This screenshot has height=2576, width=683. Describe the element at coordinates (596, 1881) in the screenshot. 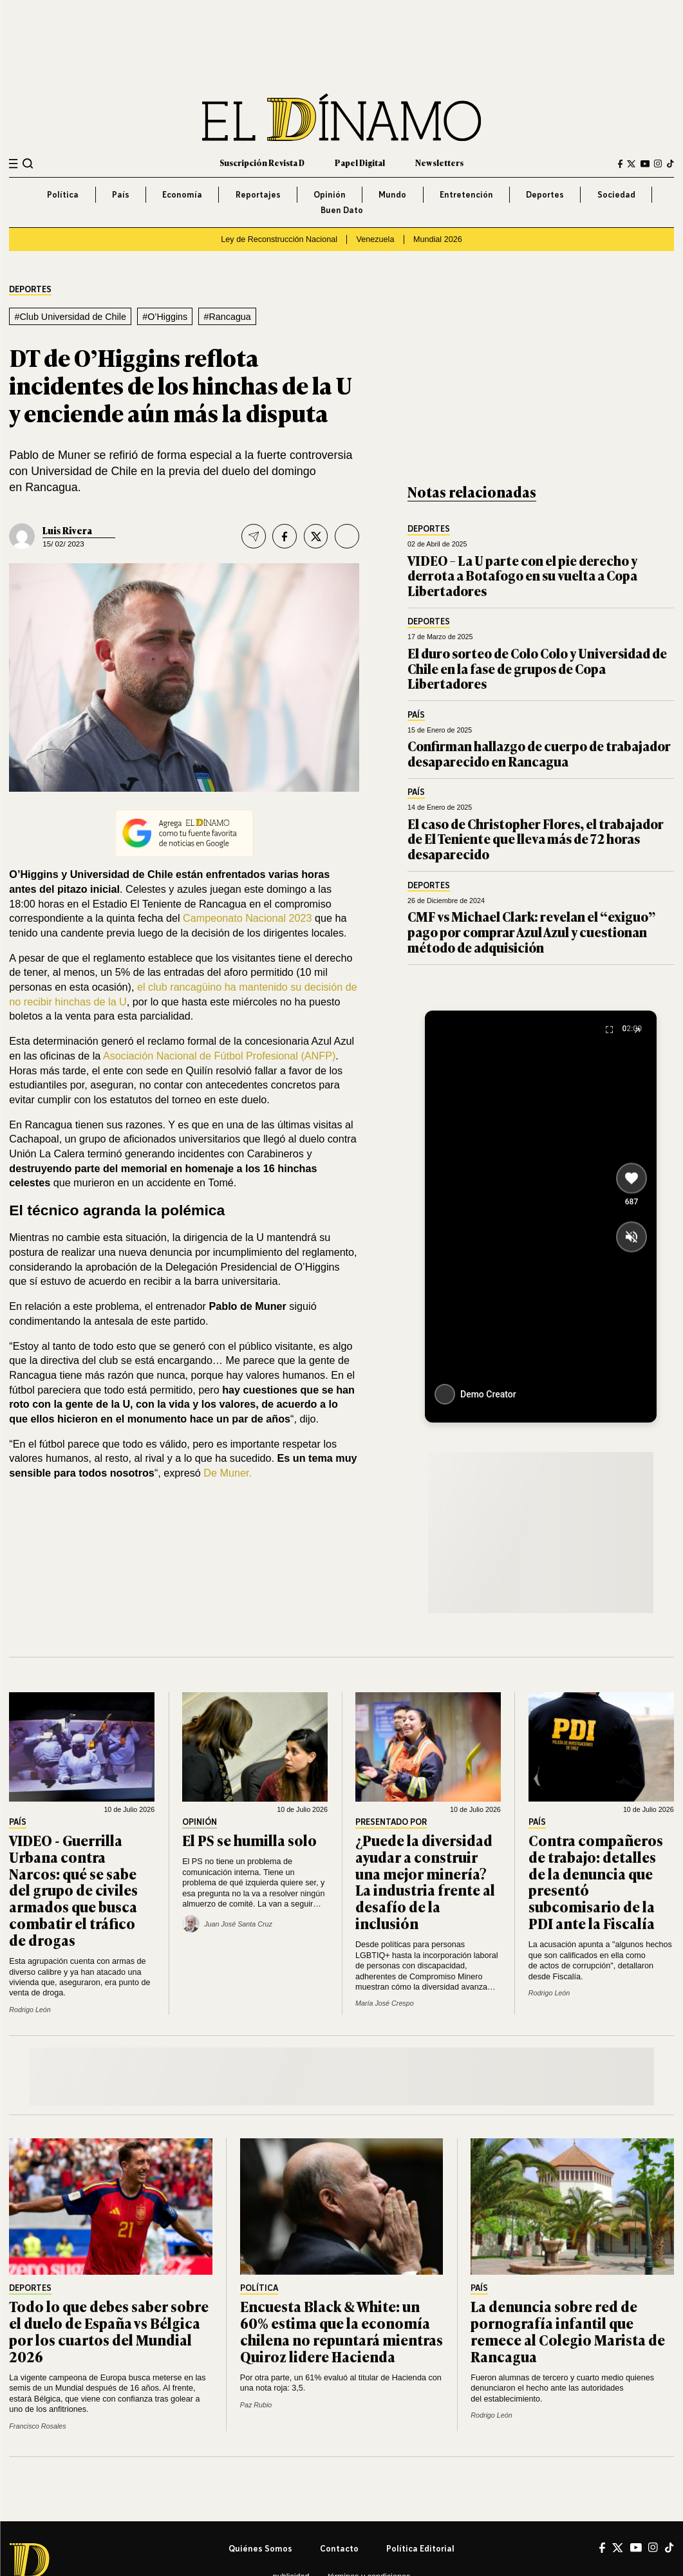

I see `Contra compañeros de trabajo: detalles de la denuncia que presentó subcomisario de la PDI ante la Fiscalía` at that location.